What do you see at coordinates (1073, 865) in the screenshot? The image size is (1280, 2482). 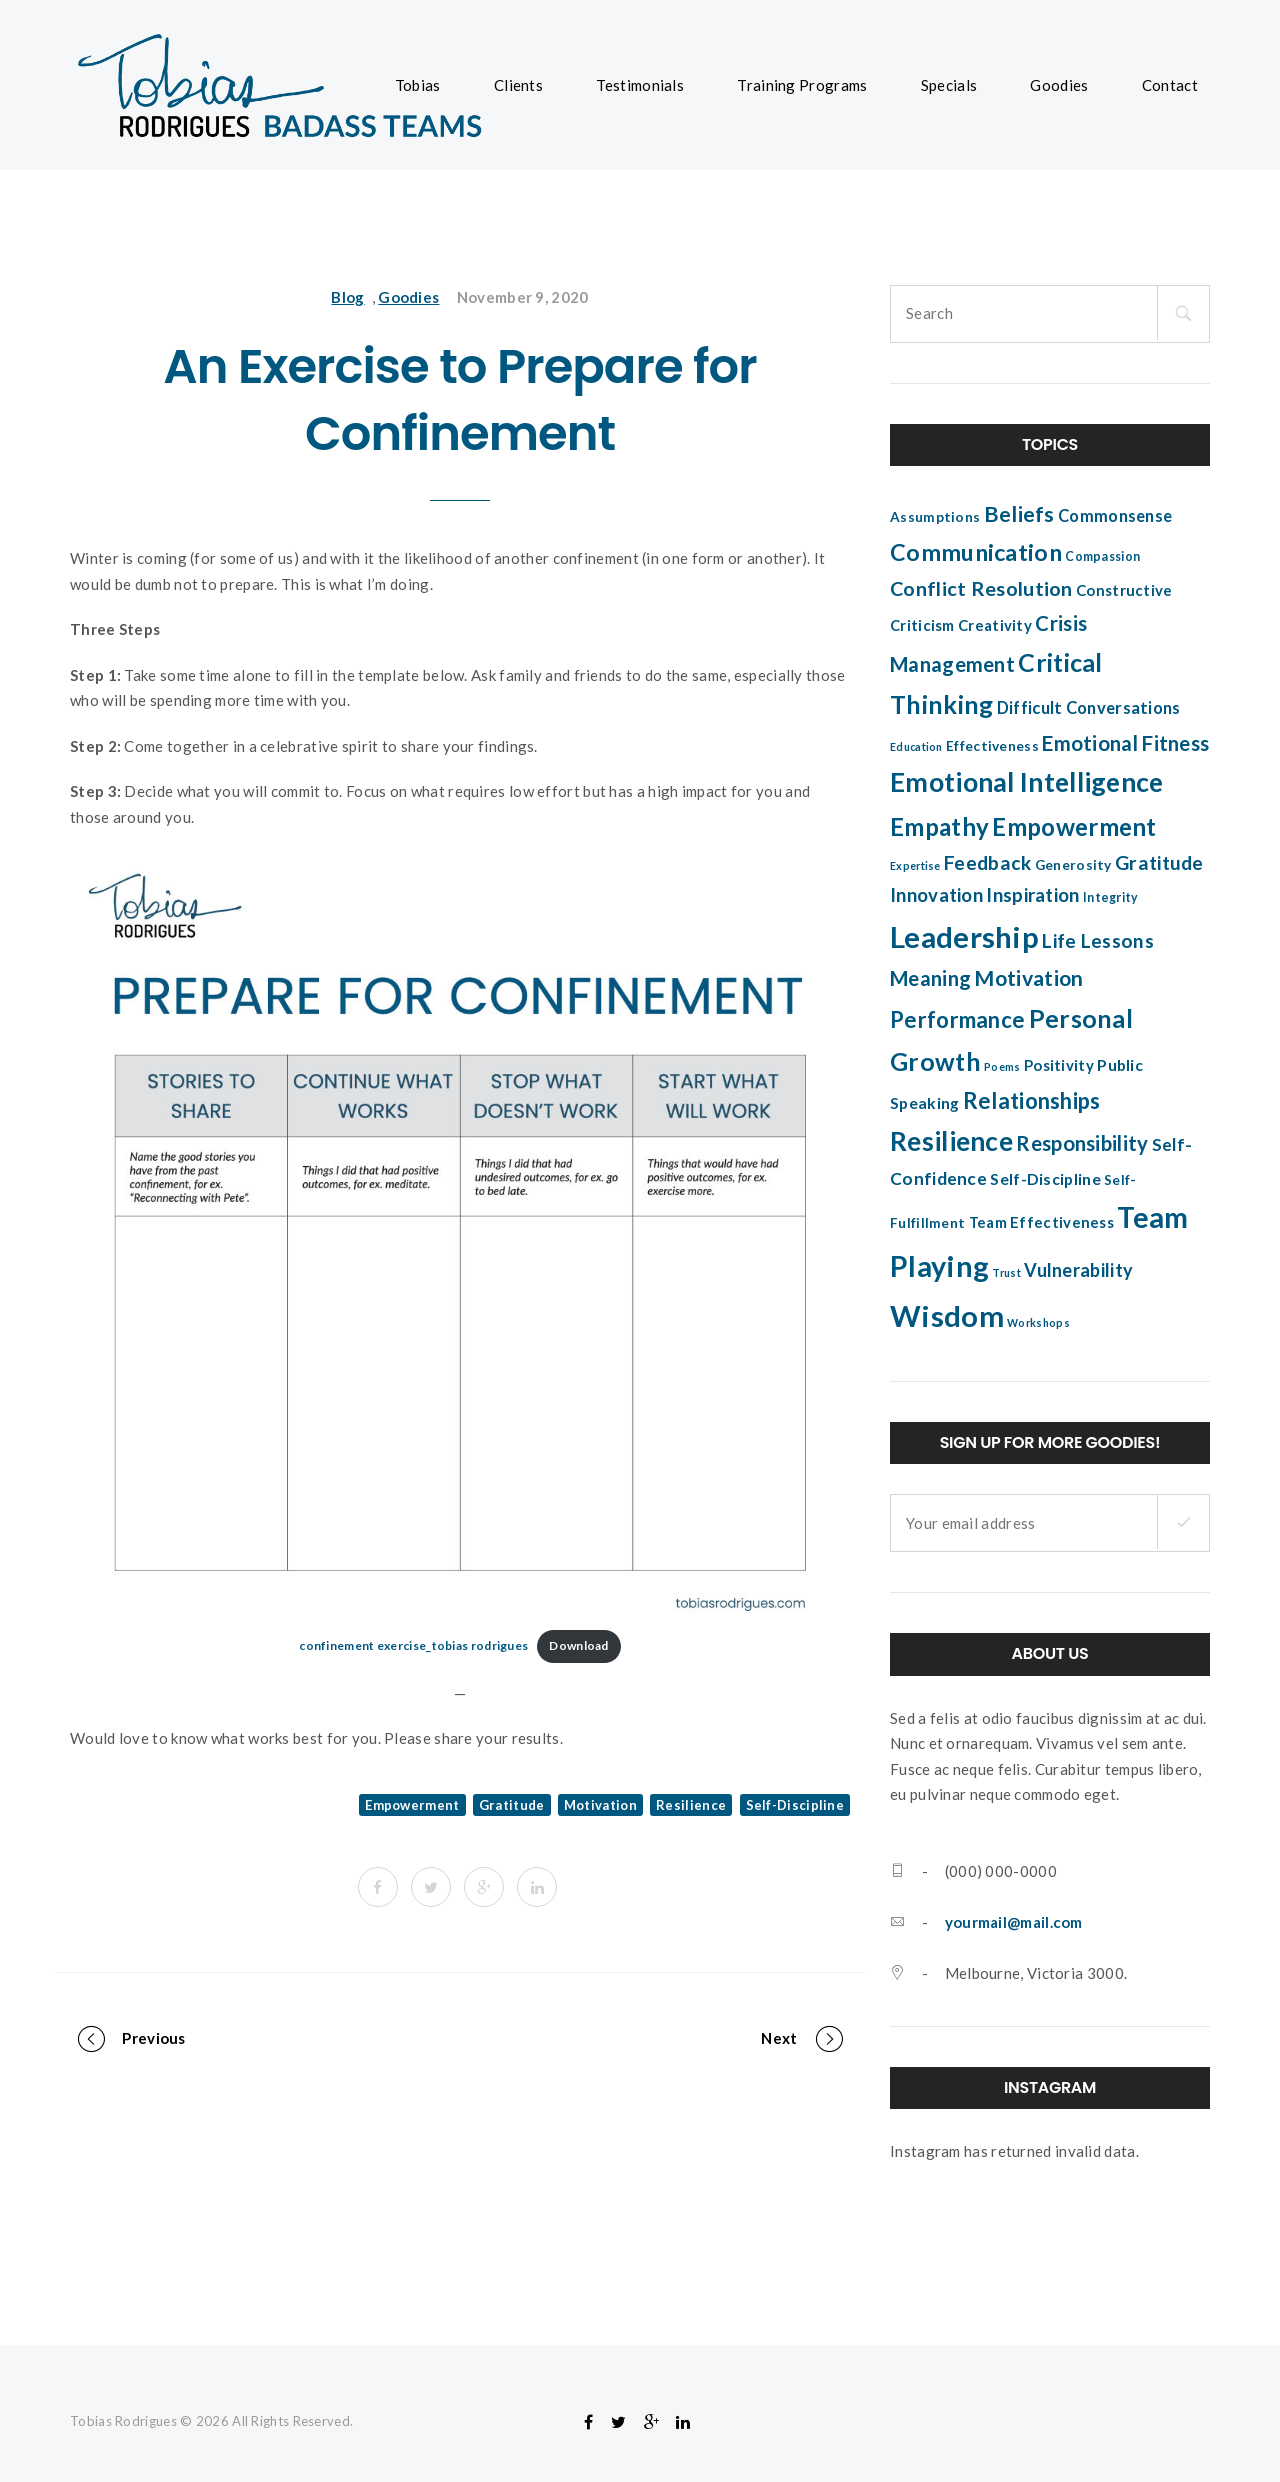 I see `Generosity [Generosity (5 items)]` at bounding box center [1073, 865].